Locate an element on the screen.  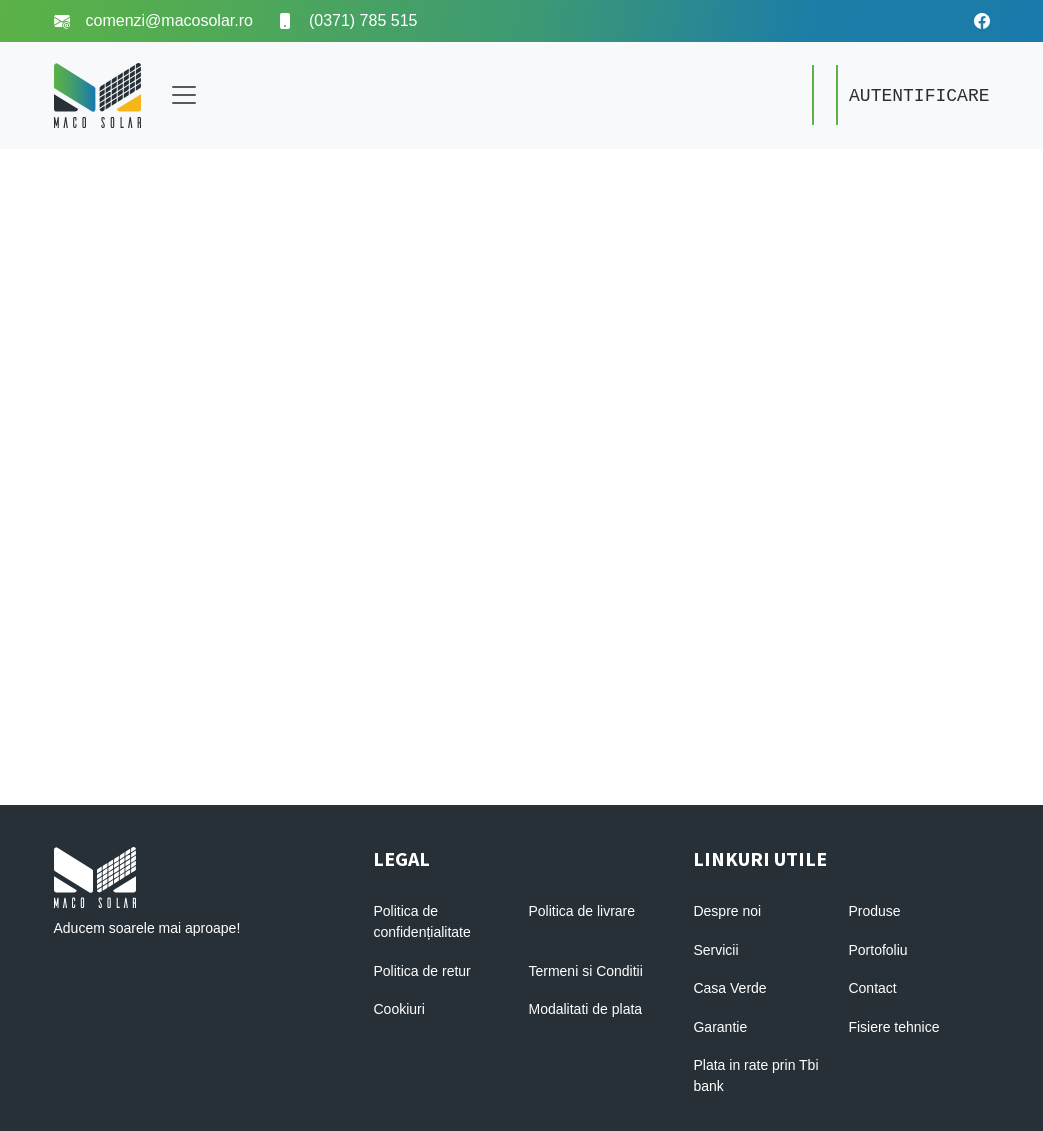
Casa Verde is located at coordinates (729, 988).